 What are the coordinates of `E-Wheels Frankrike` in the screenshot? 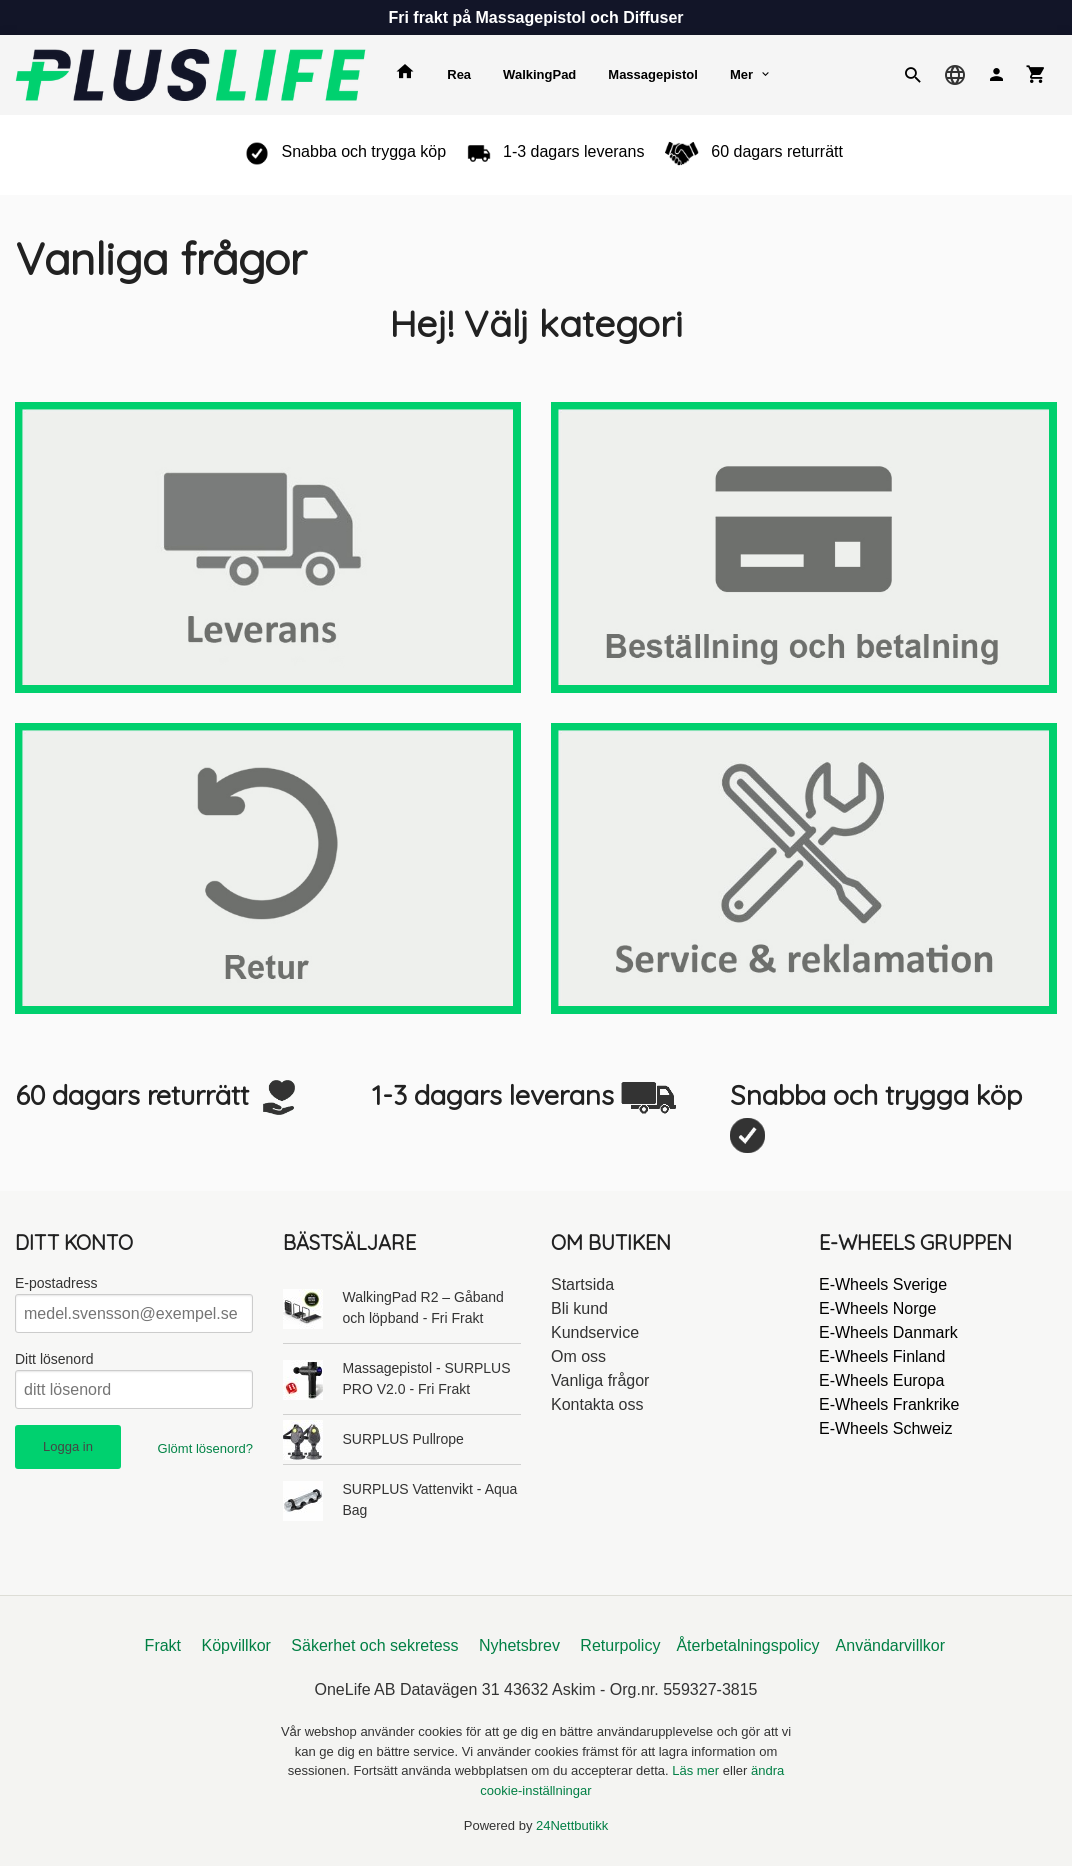 It's located at (889, 1404).